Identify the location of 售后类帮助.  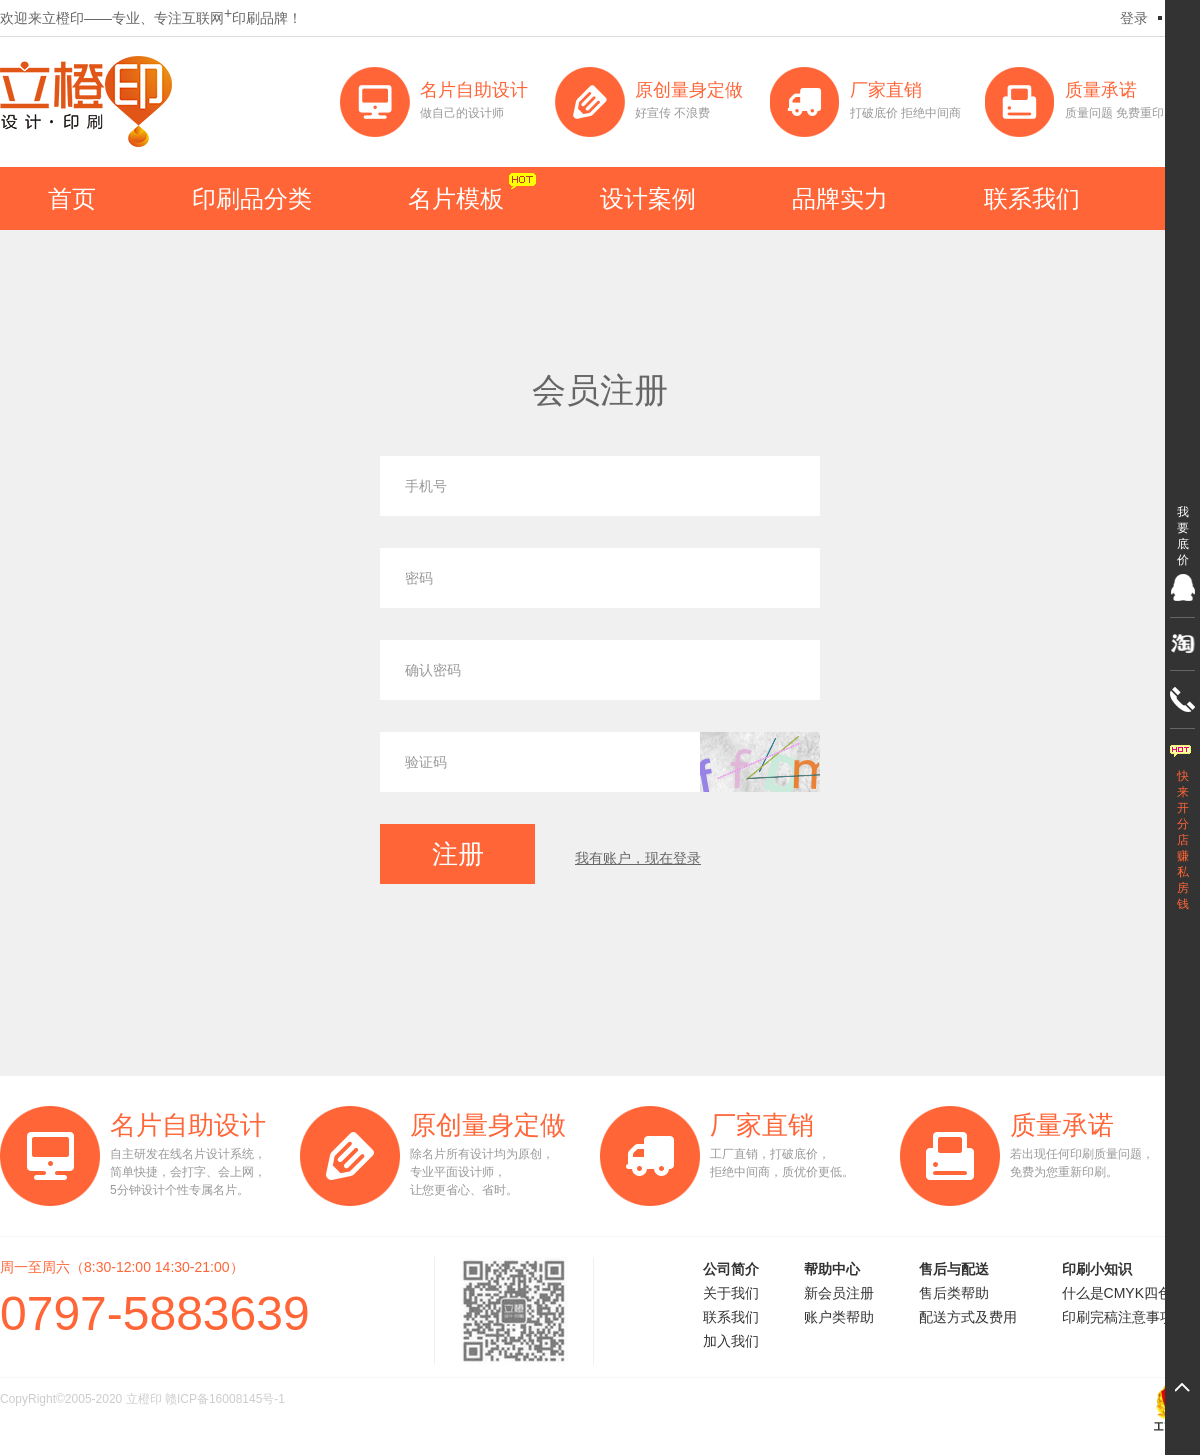
(954, 1293).